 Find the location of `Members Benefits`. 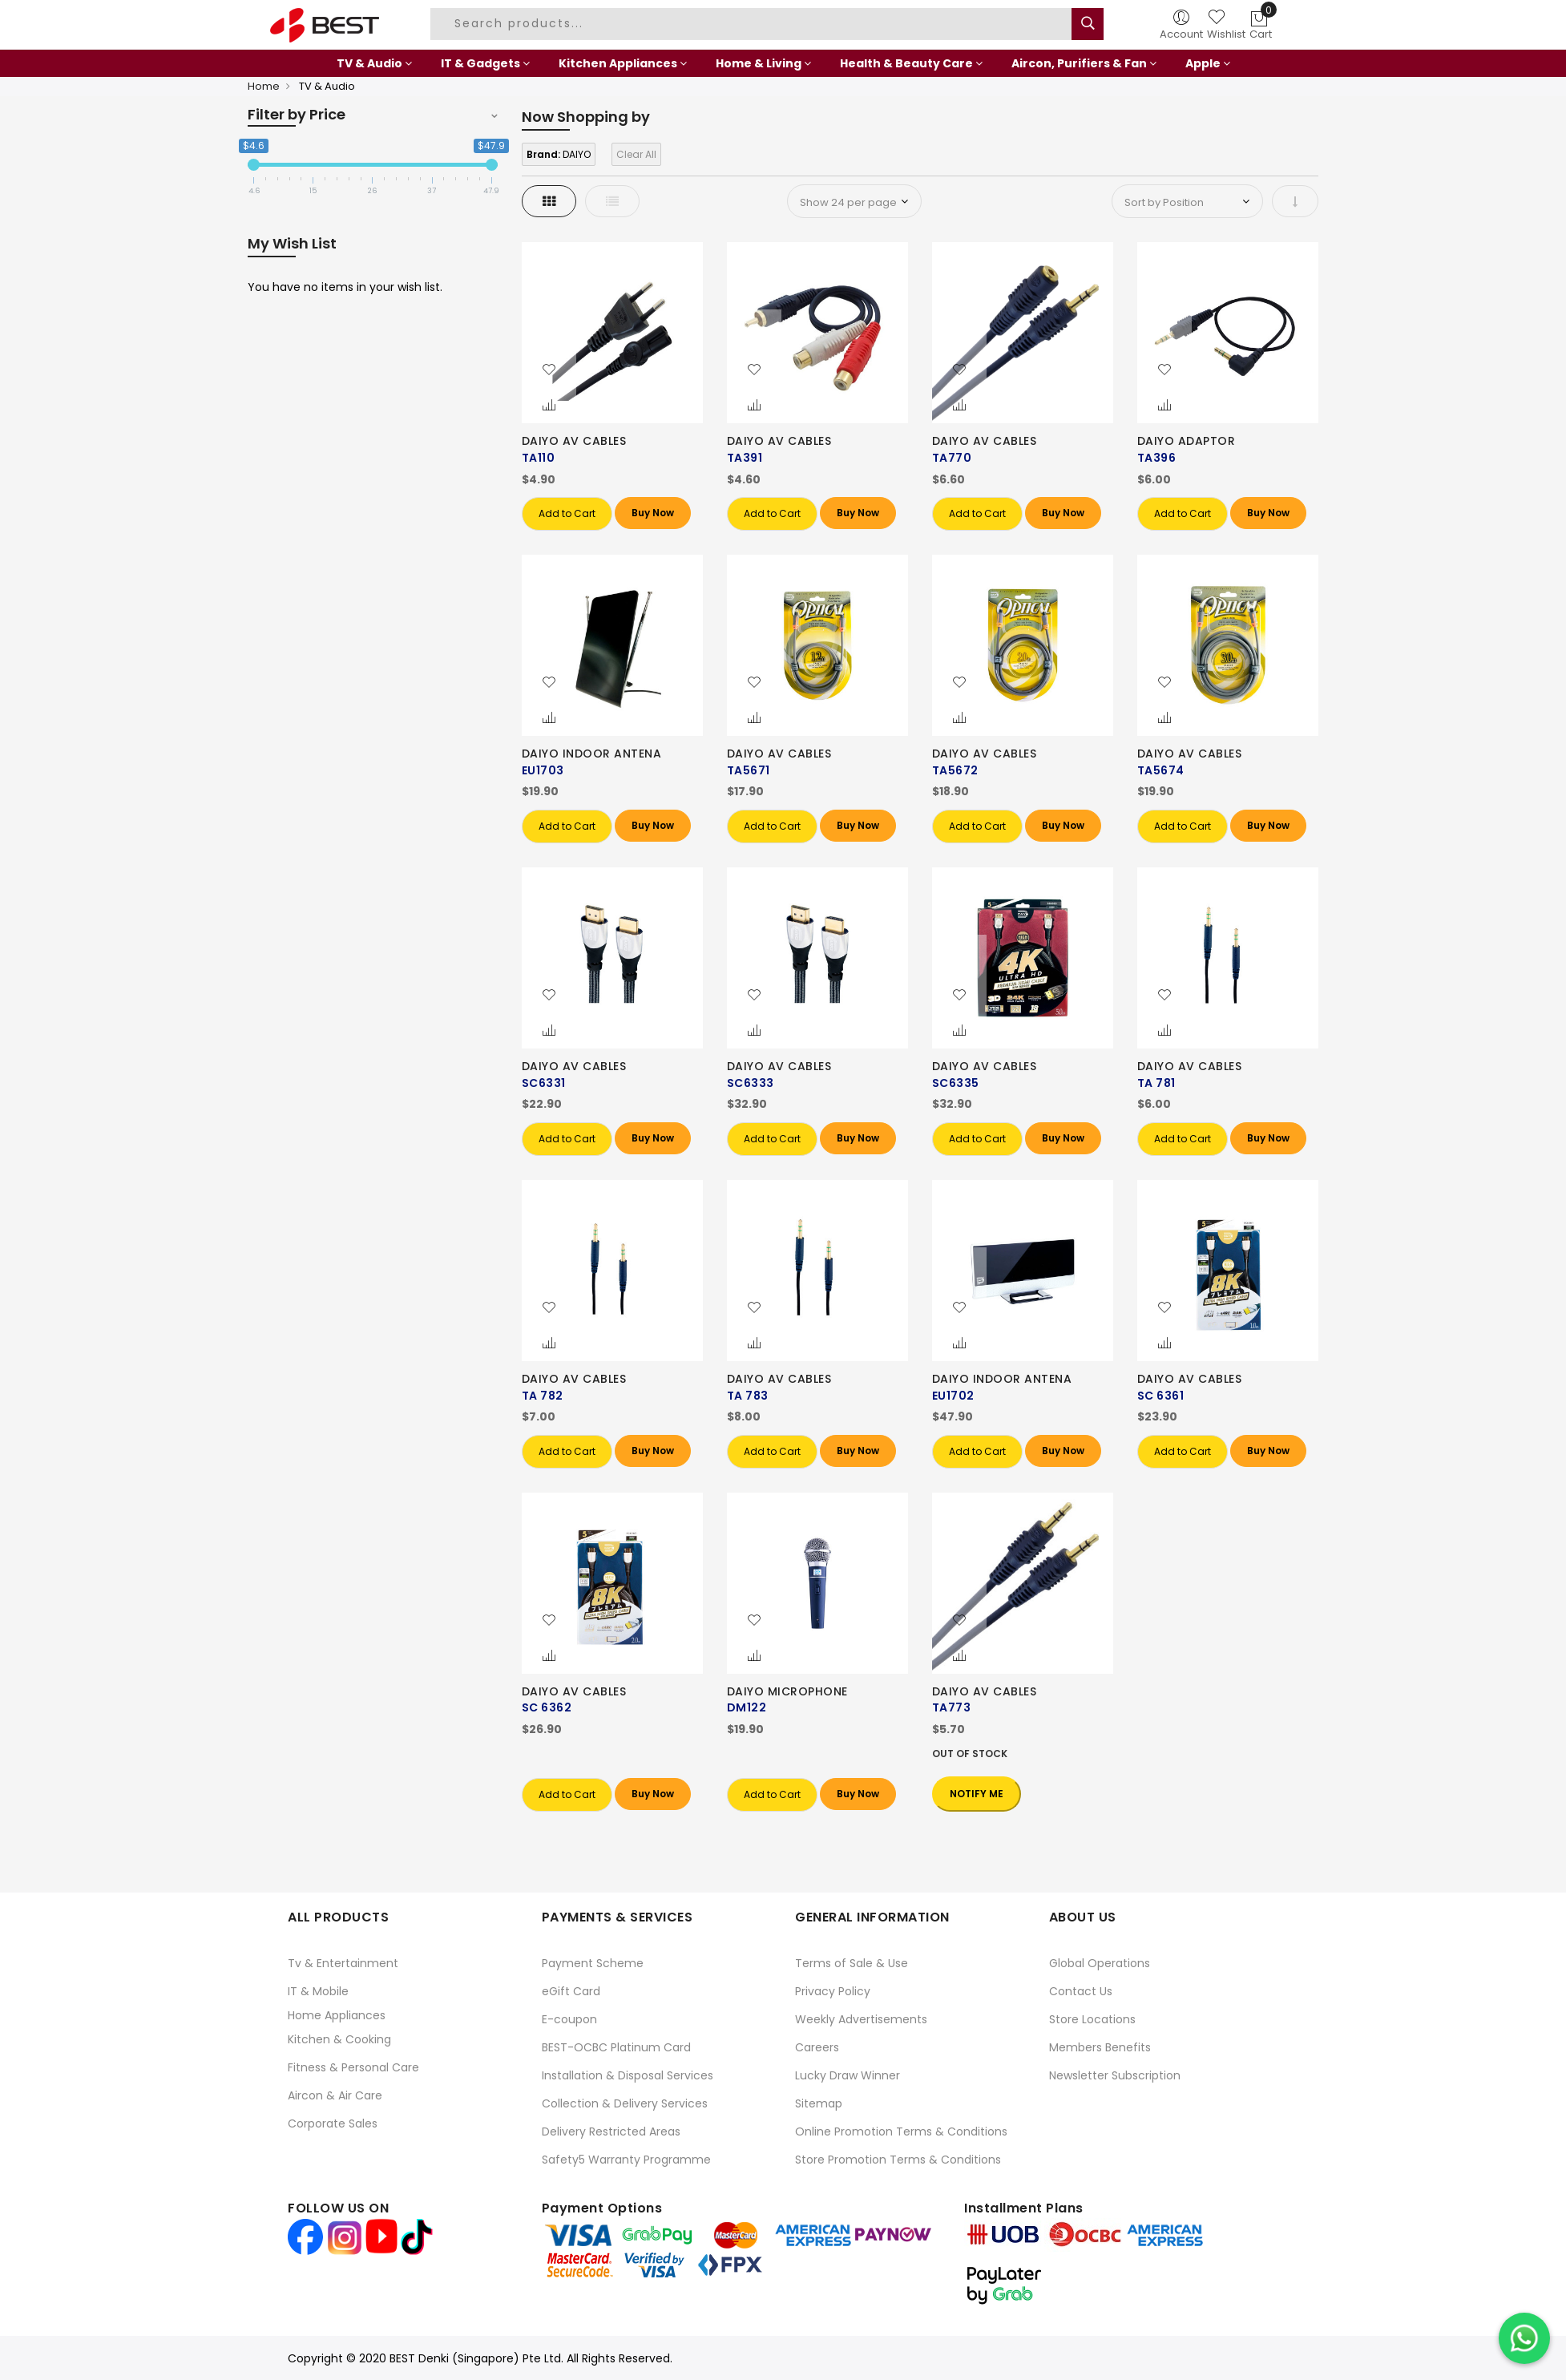

Members Benefits is located at coordinates (1100, 2047).